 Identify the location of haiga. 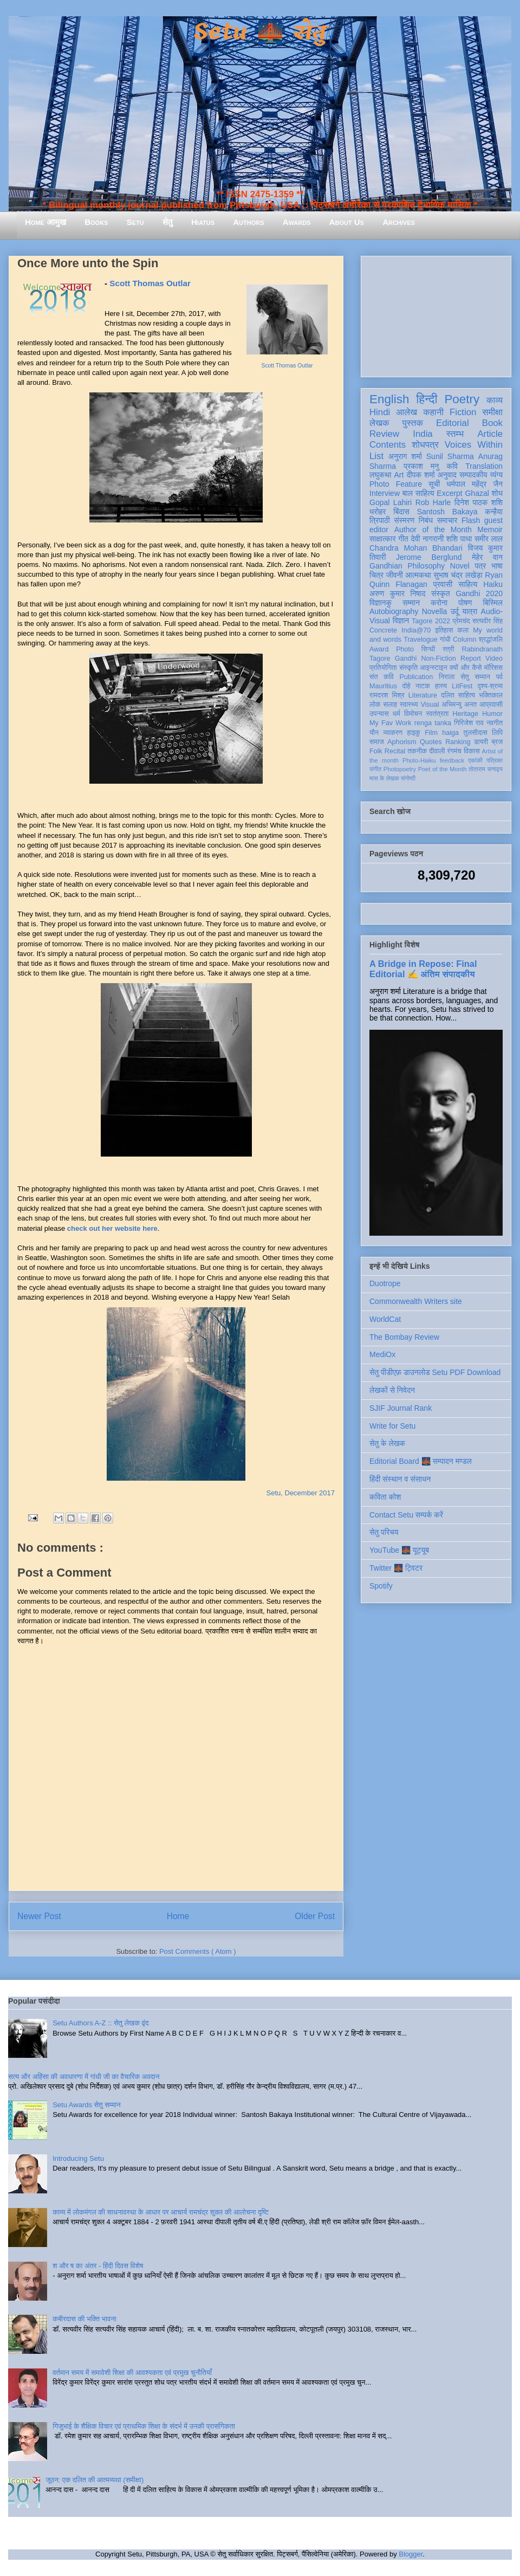
(450, 733).